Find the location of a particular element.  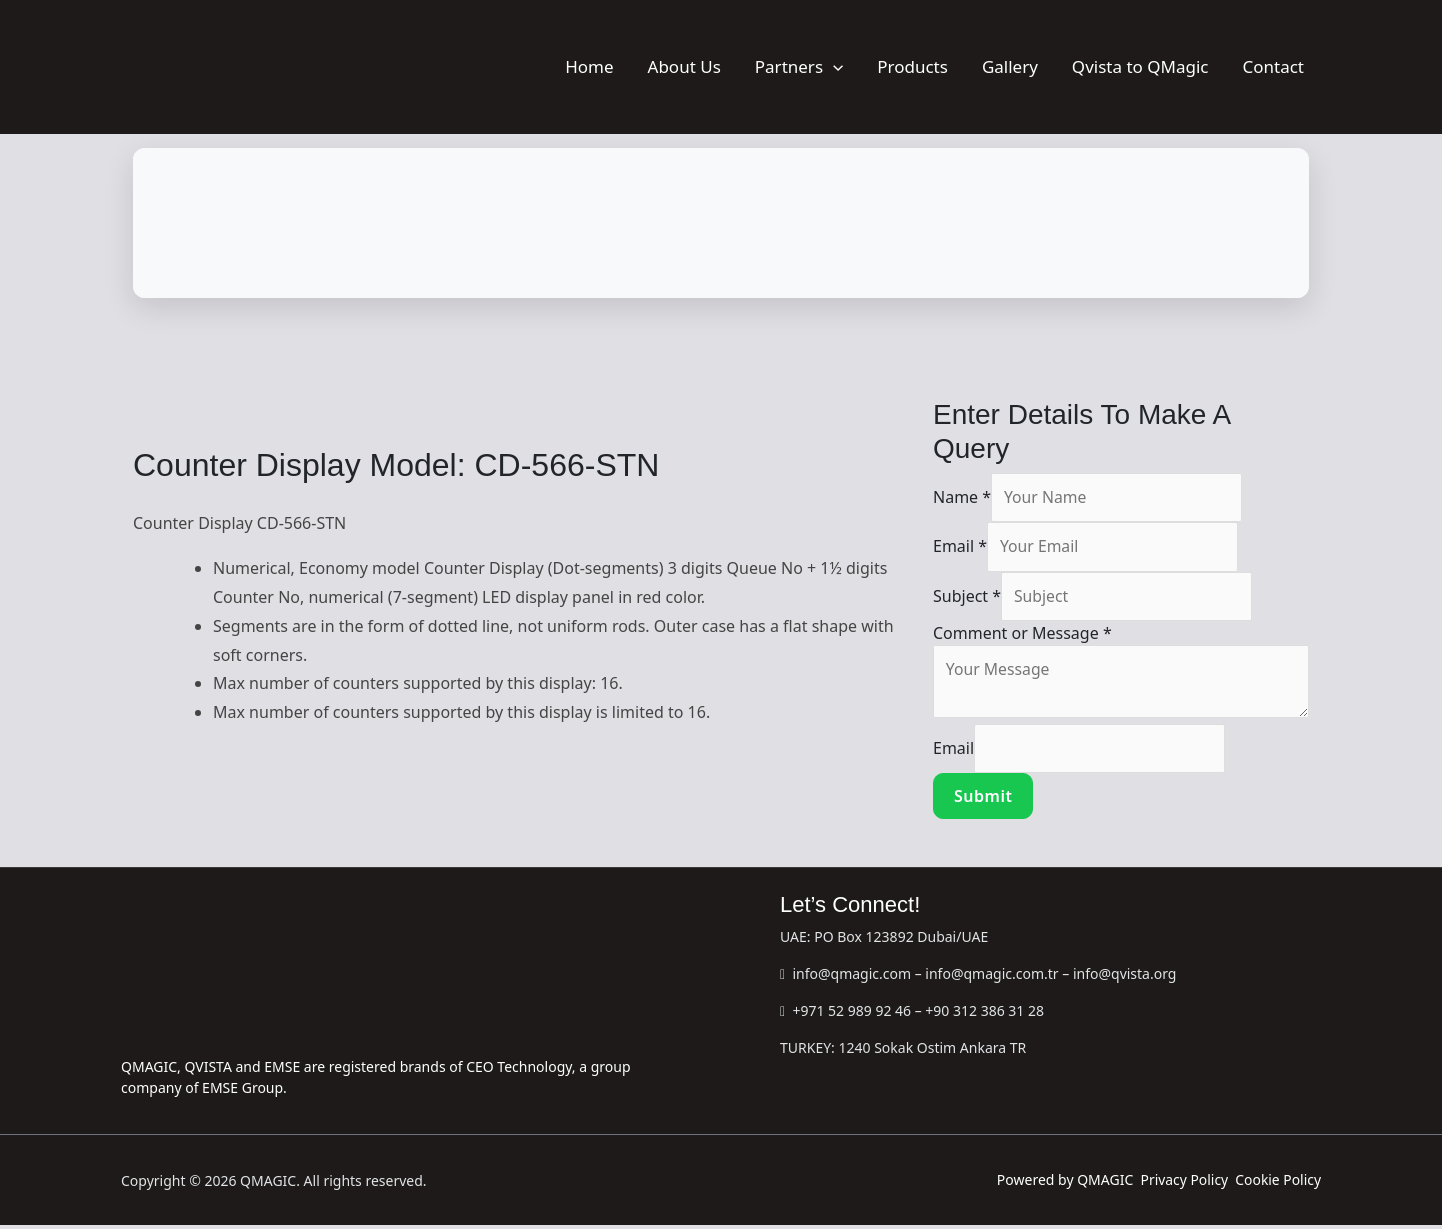

[button] is located at coordinates (833, 66).